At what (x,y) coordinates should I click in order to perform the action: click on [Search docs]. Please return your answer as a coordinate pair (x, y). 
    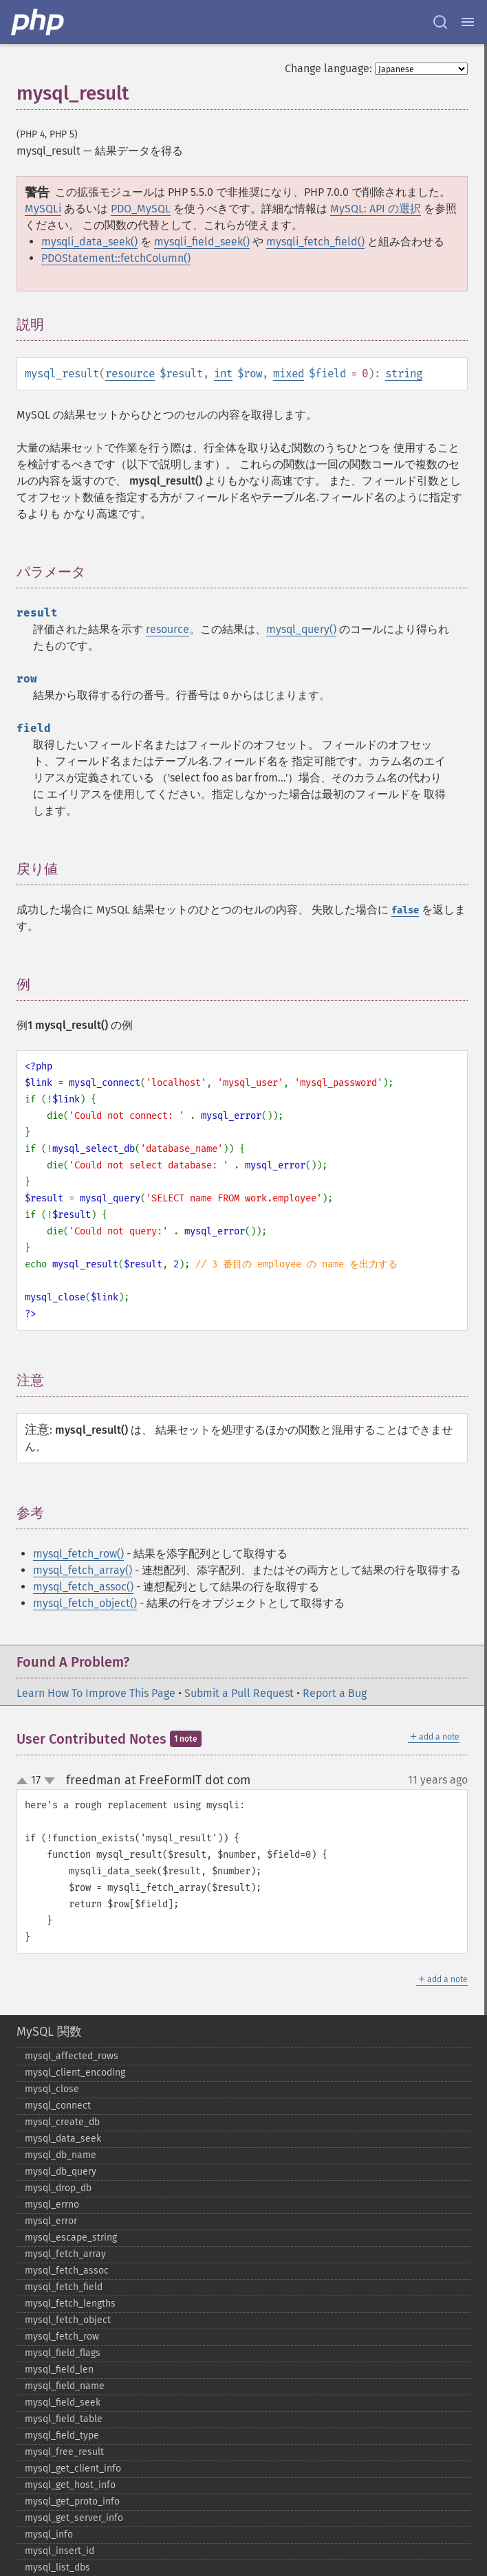
    Looking at the image, I should click on (440, 22).